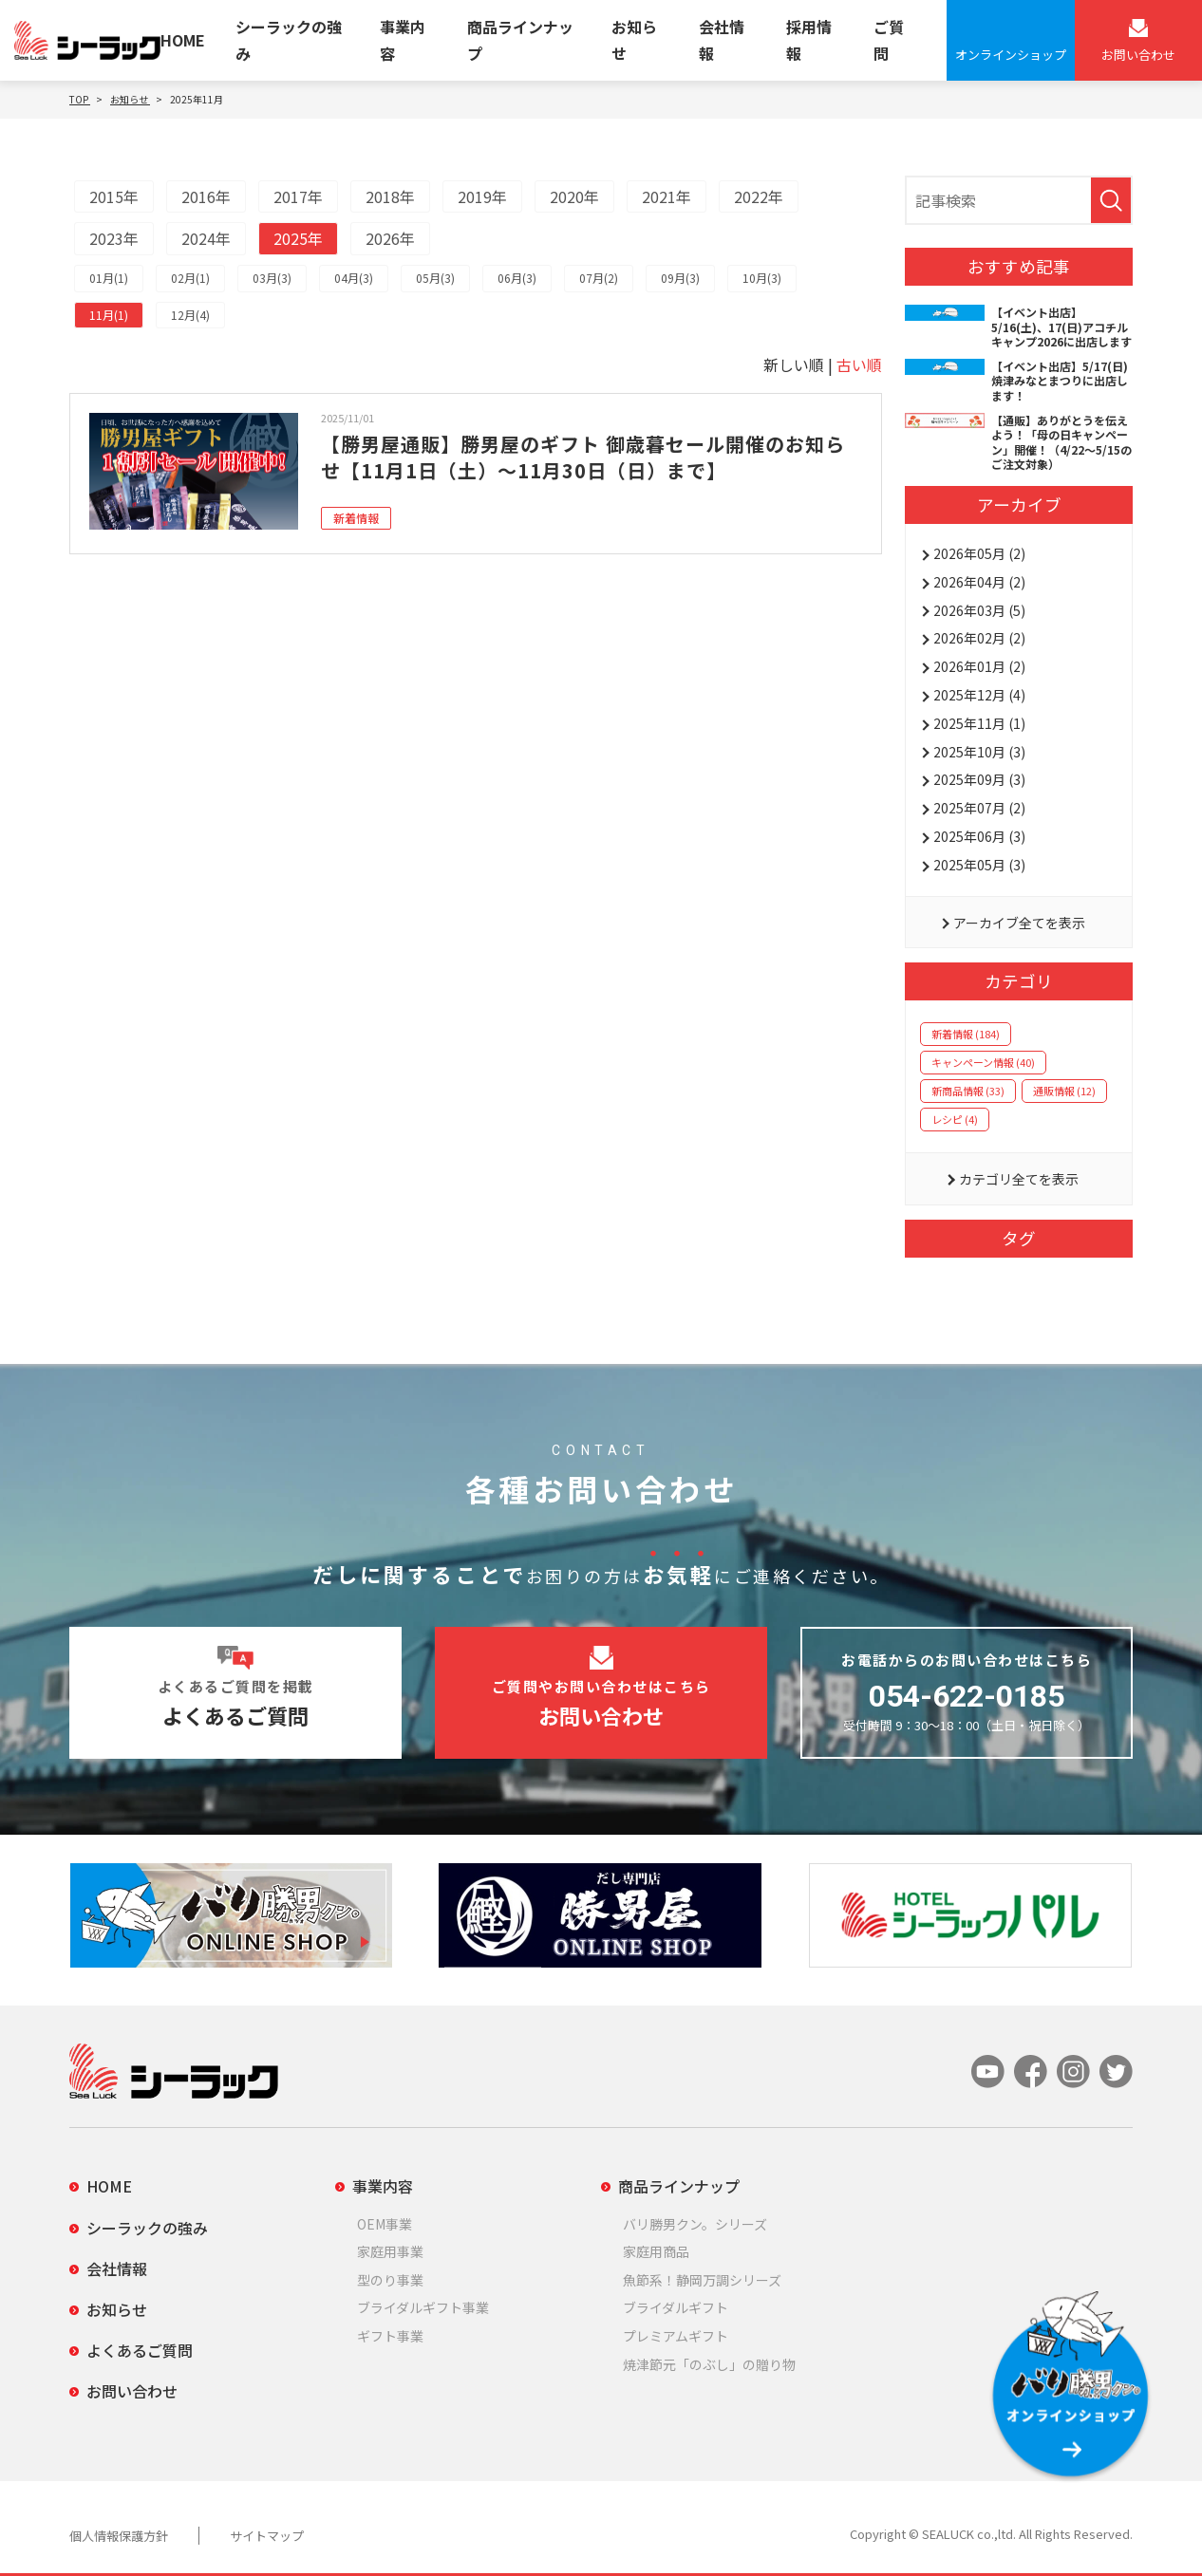 The width and height of the screenshot is (1202, 2576). What do you see at coordinates (482, 196) in the screenshot?
I see `2019年` at bounding box center [482, 196].